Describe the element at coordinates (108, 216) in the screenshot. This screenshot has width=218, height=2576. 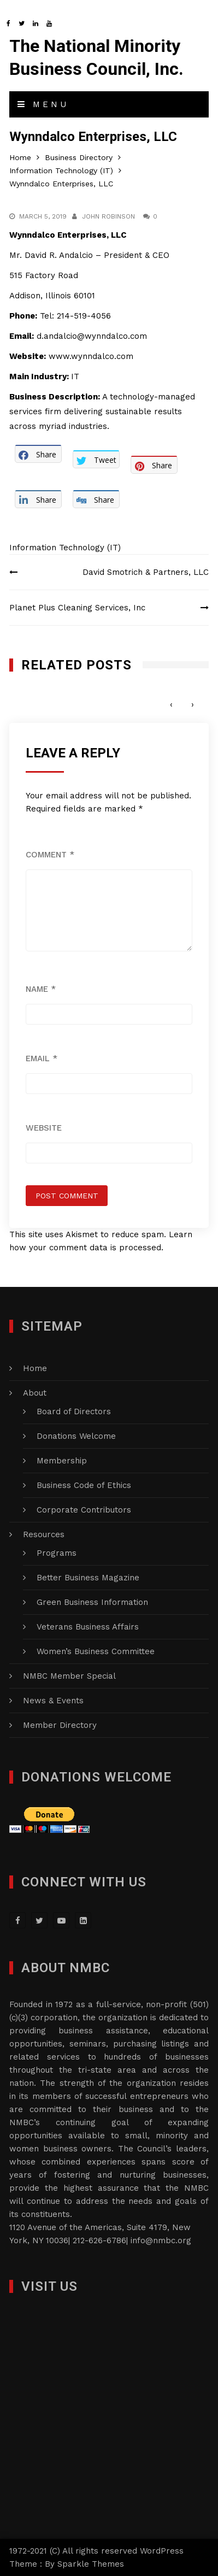
I see `John Robinson` at that location.